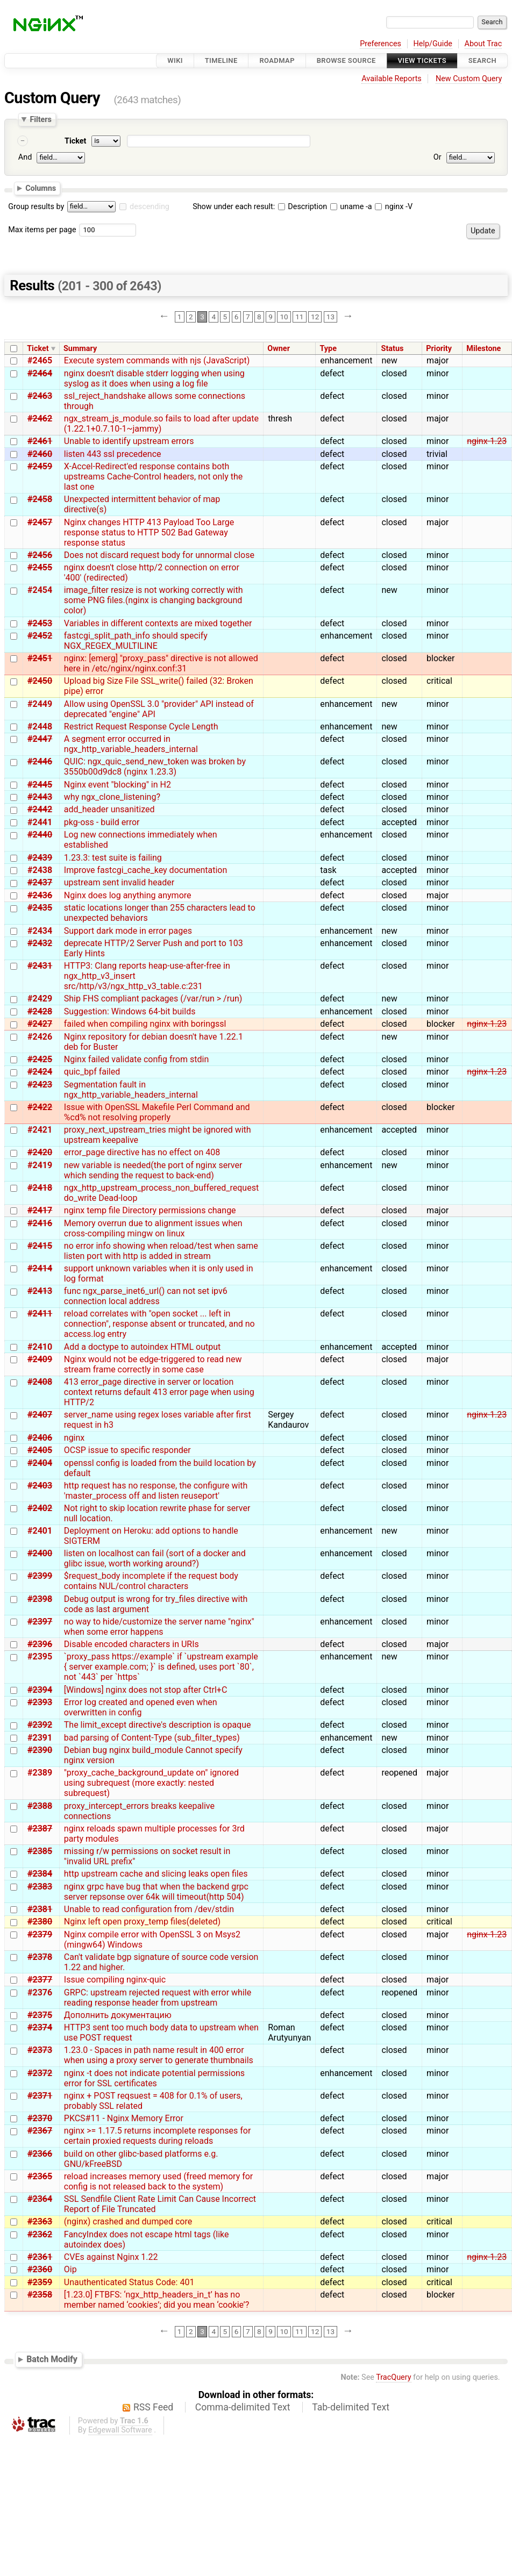 The image size is (512, 2576). I want to click on #2462, so click(39, 418).